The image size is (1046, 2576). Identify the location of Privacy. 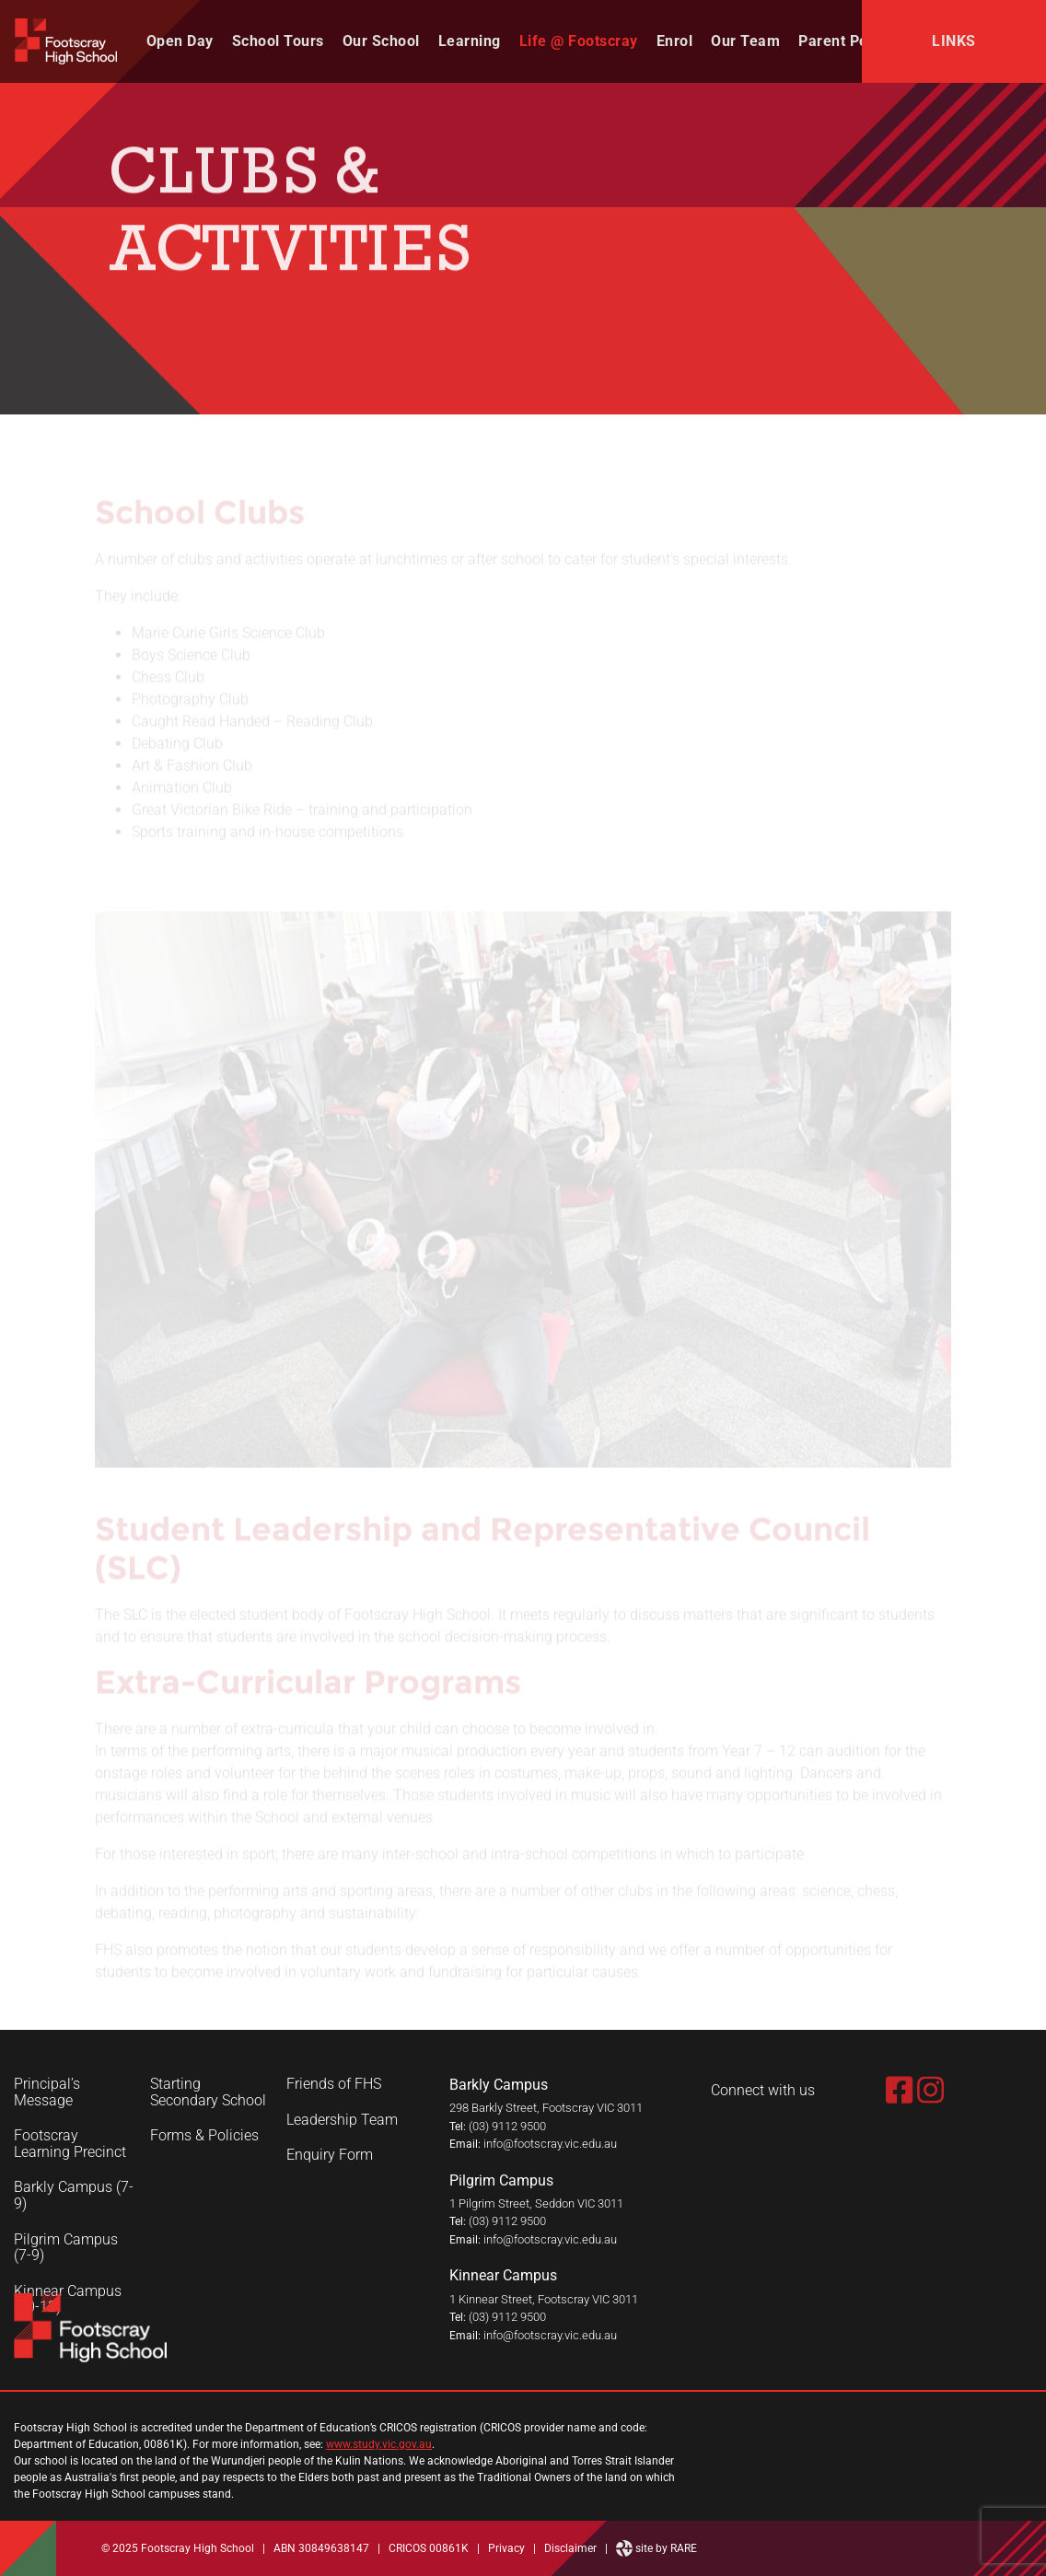
(506, 2548).